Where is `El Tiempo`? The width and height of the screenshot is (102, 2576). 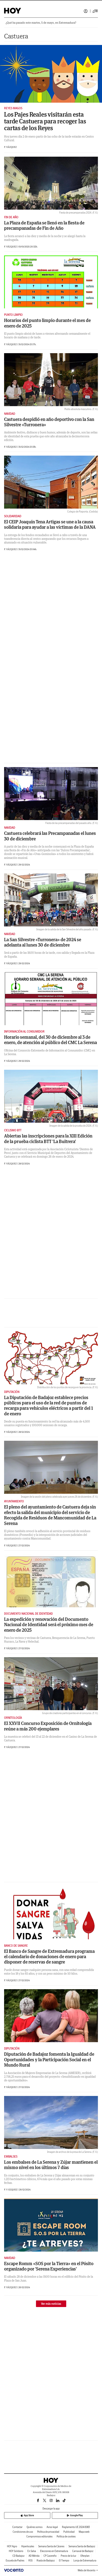
El Tiempo is located at coordinates (64, 2560).